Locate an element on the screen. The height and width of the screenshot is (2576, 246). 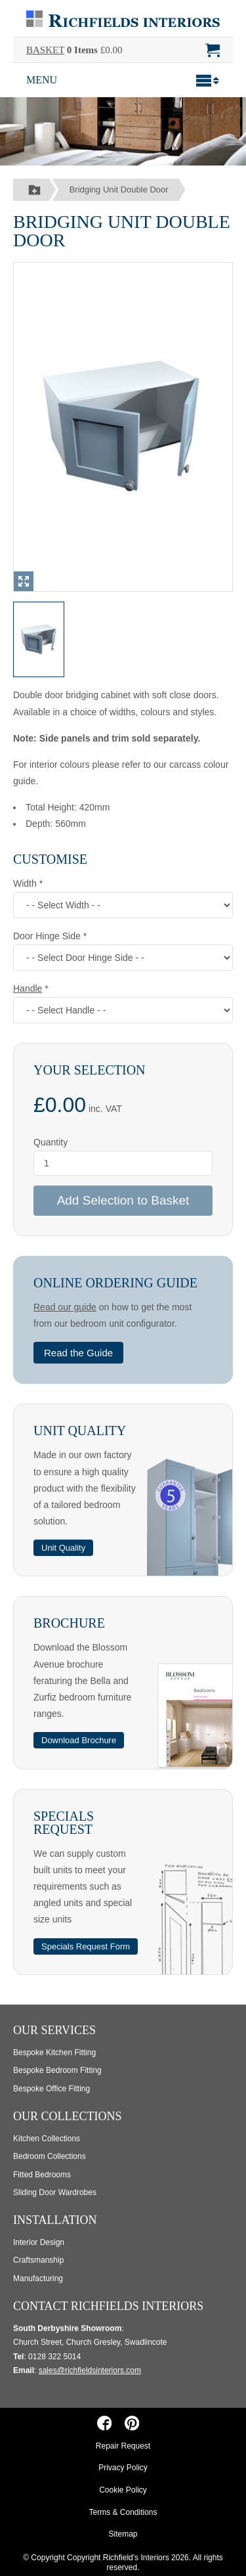
Cookie Policy is located at coordinates (123, 2490).